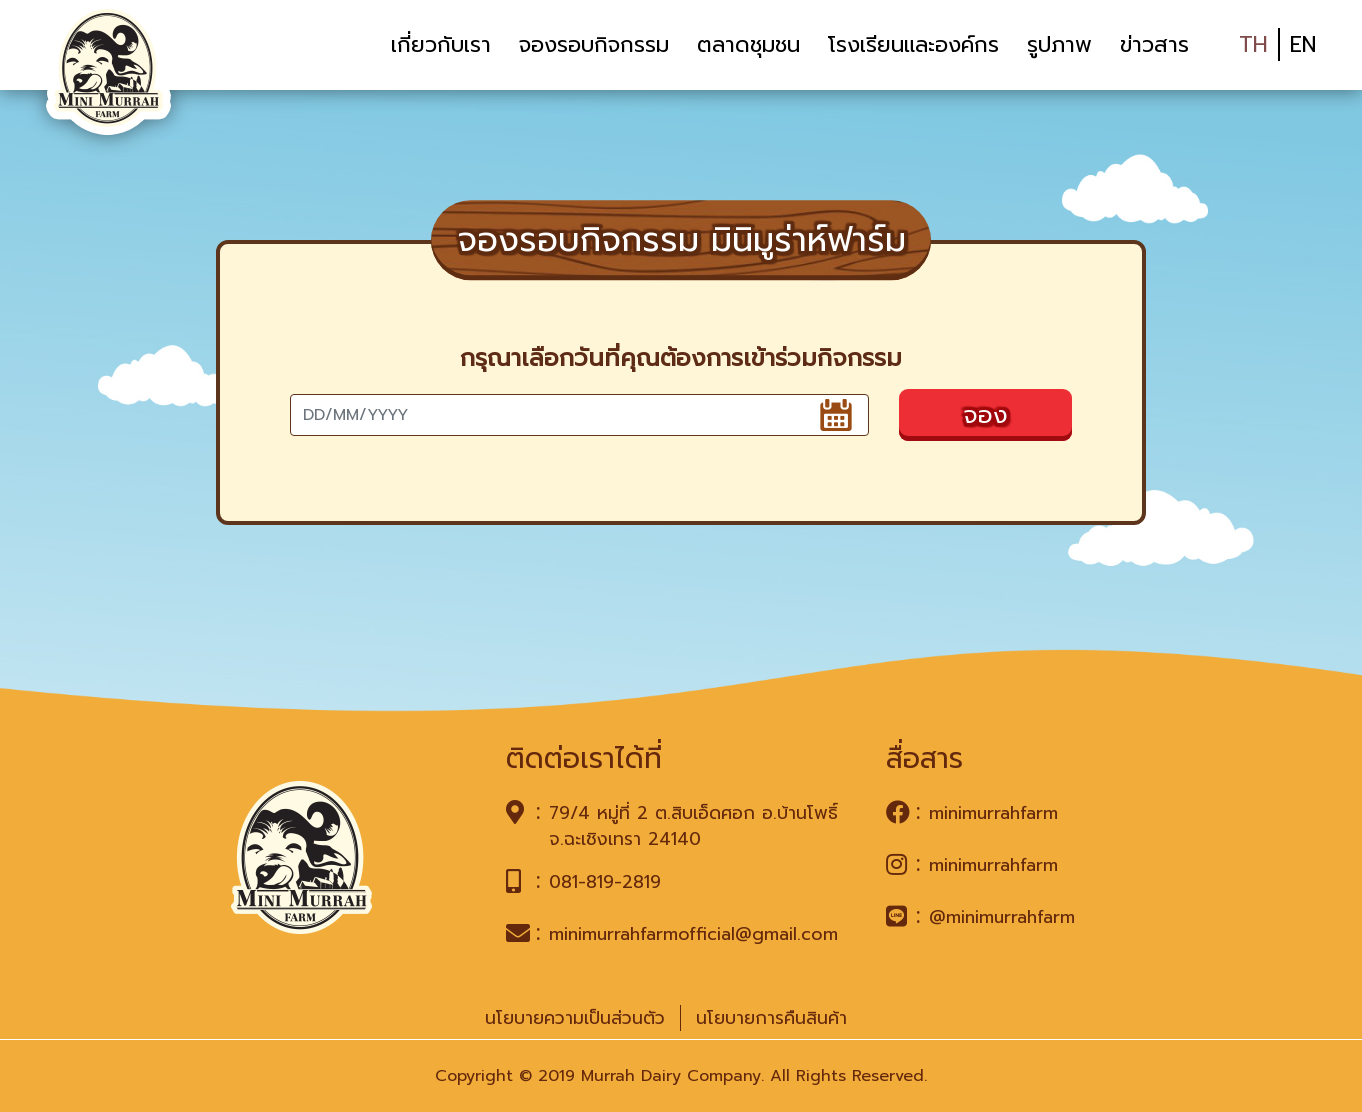 The width and height of the screenshot is (1362, 1112). I want to click on @minimurrahfarm, so click(1002, 917).